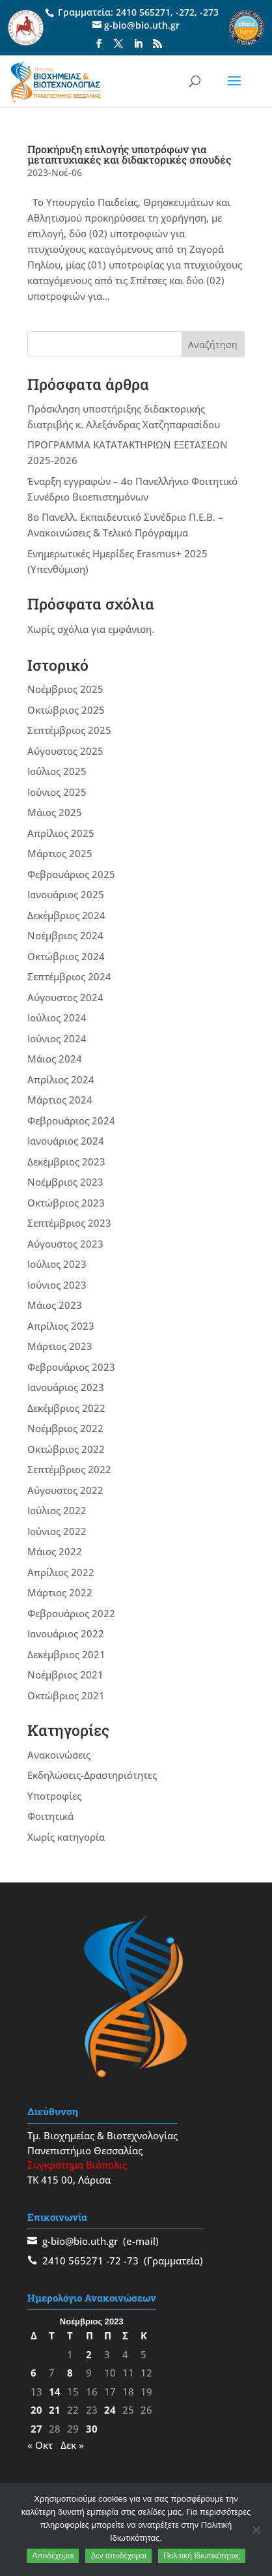 This screenshot has width=272, height=2576. What do you see at coordinates (65, 750) in the screenshot?
I see `Αύγουστος 2025` at bounding box center [65, 750].